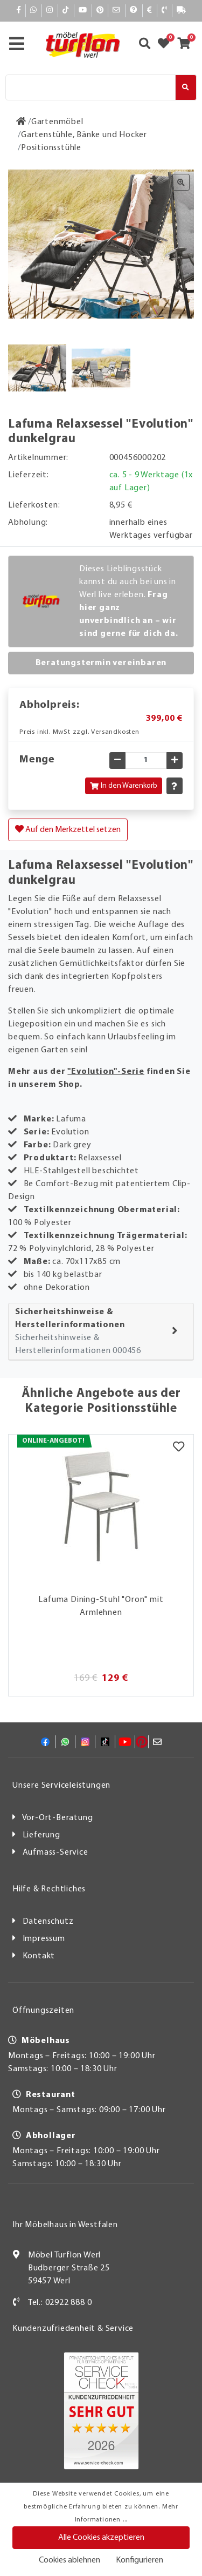 This screenshot has height=2576, width=202. I want to click on Aufmass-Service, so click(55, 1852).